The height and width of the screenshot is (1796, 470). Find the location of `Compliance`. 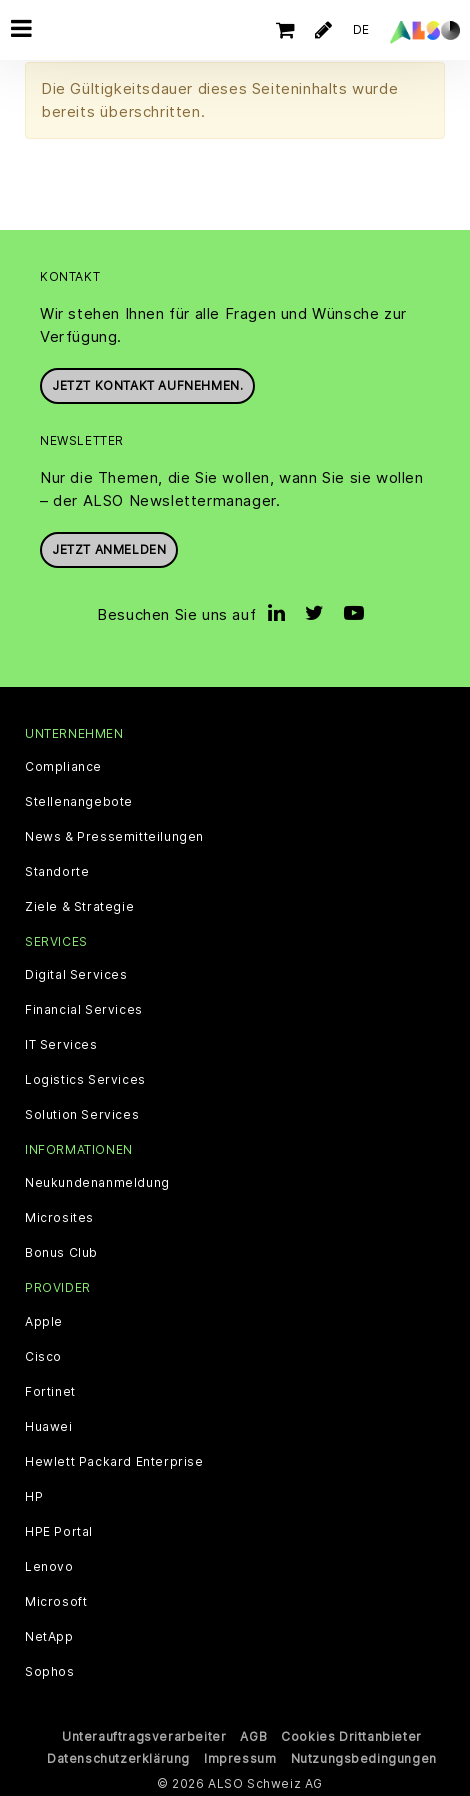

Compliance is located at coordinates (63, 765).